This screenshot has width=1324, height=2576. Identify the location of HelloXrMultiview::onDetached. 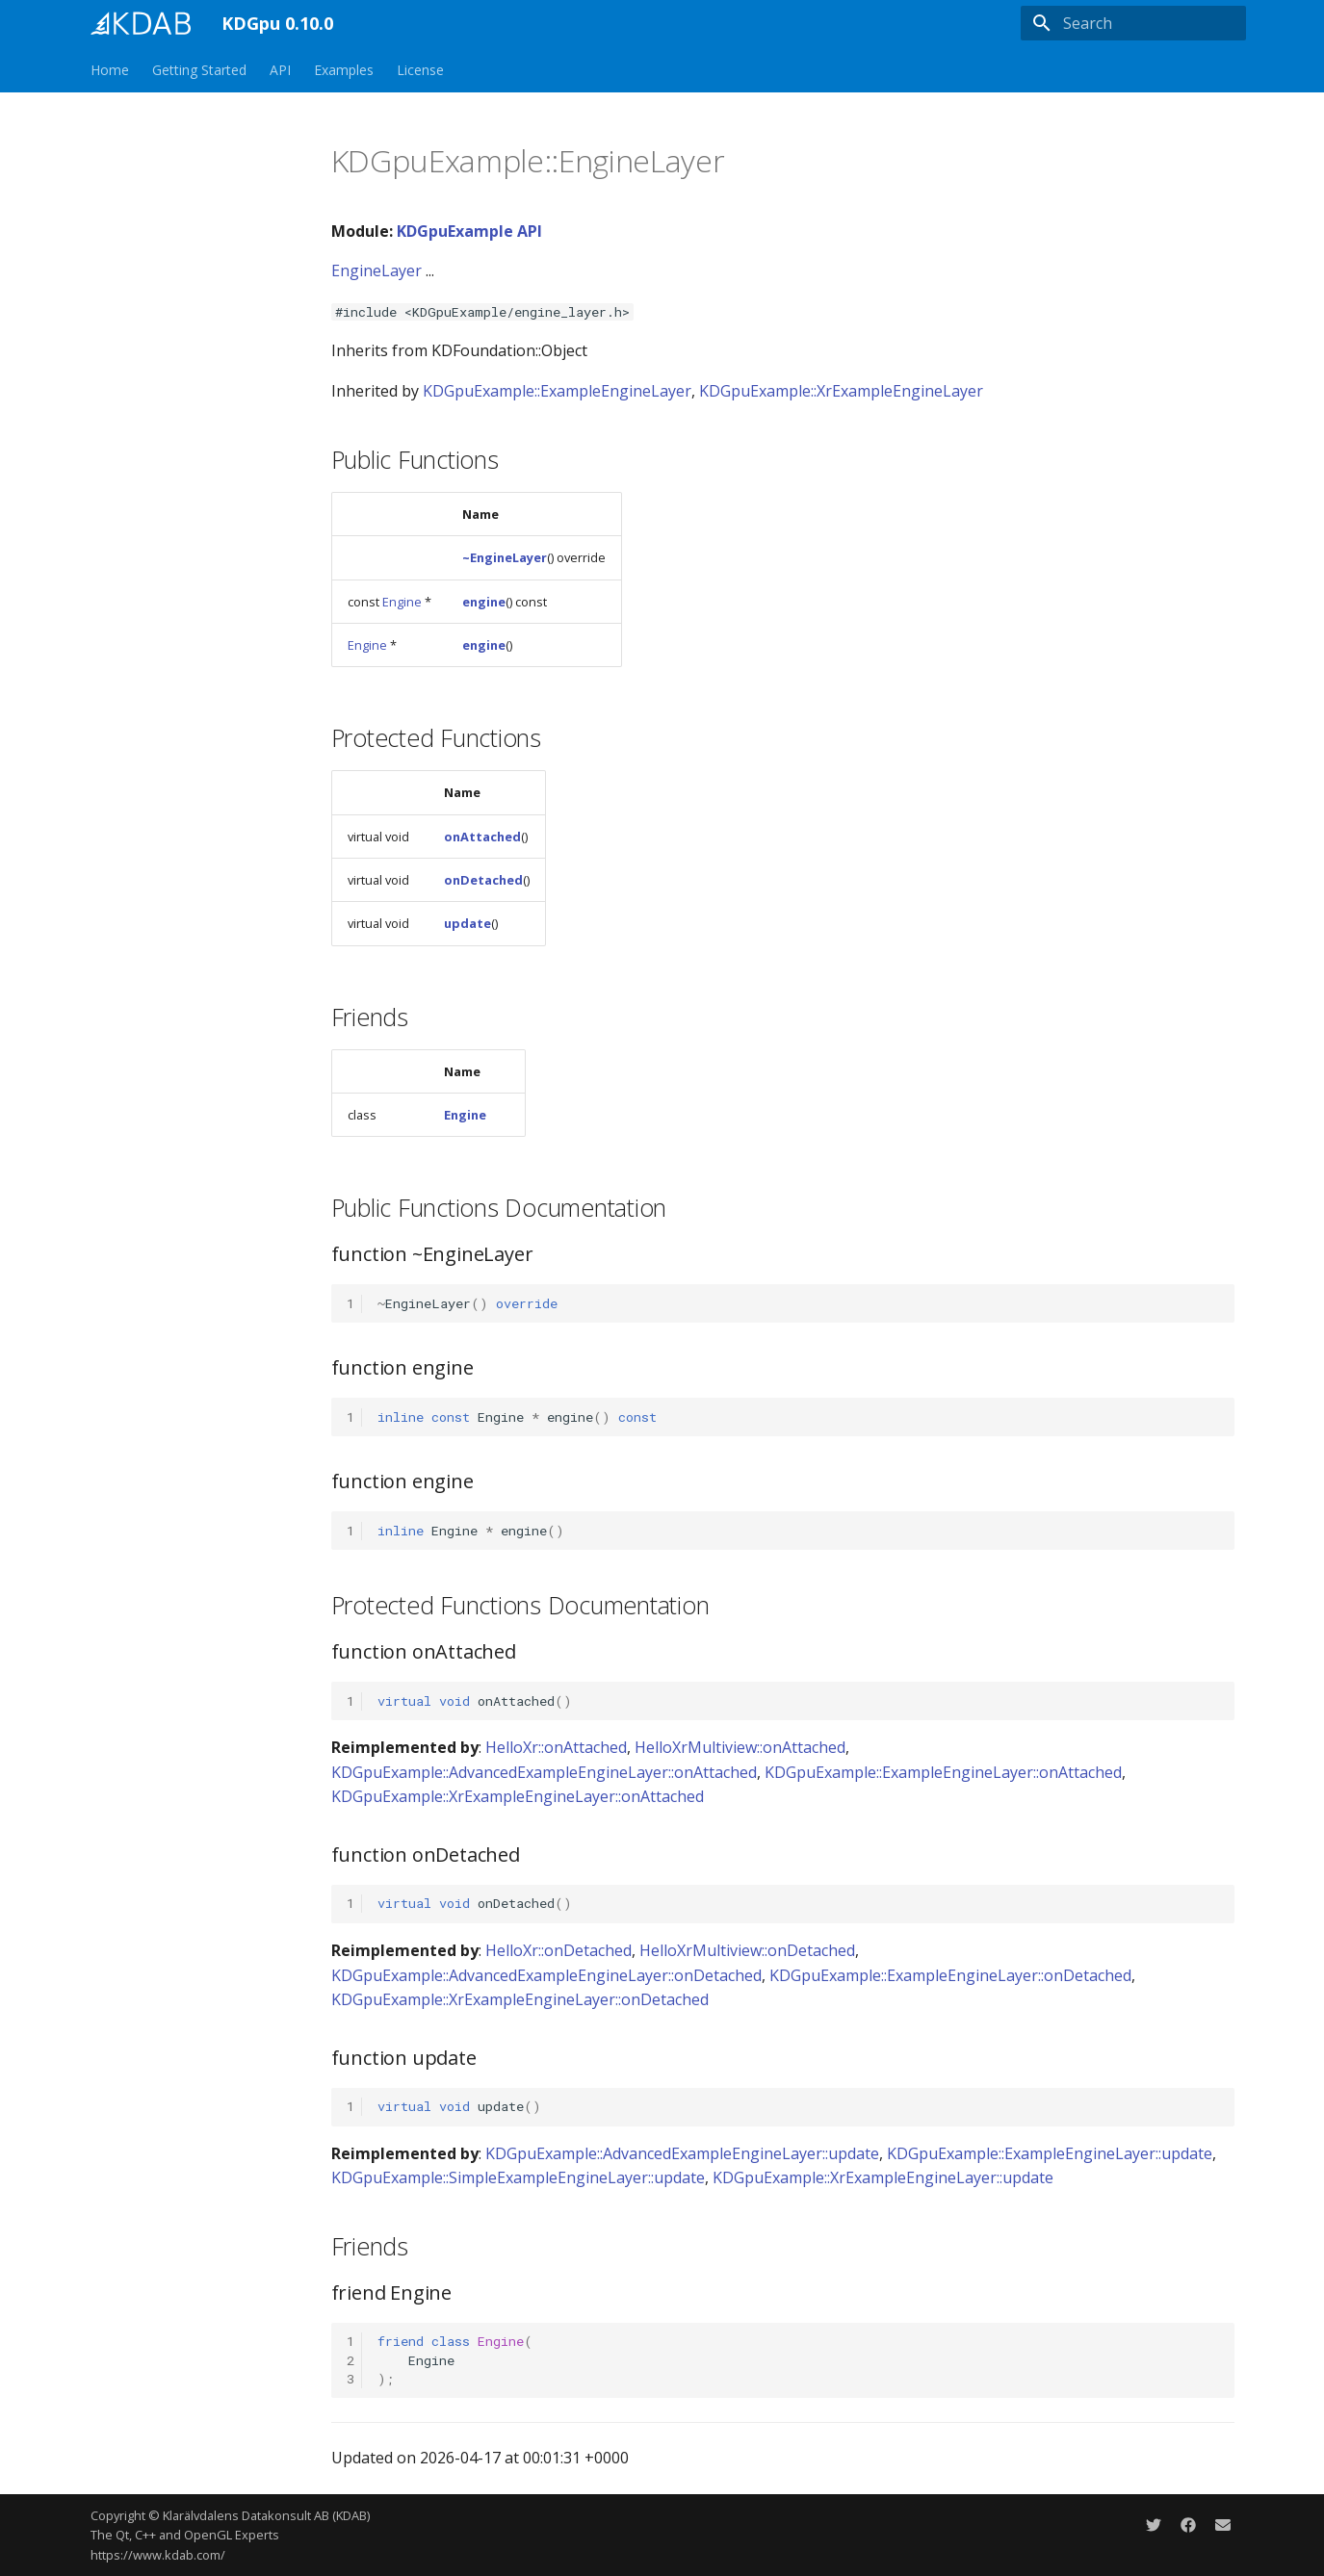
(747, 1950).